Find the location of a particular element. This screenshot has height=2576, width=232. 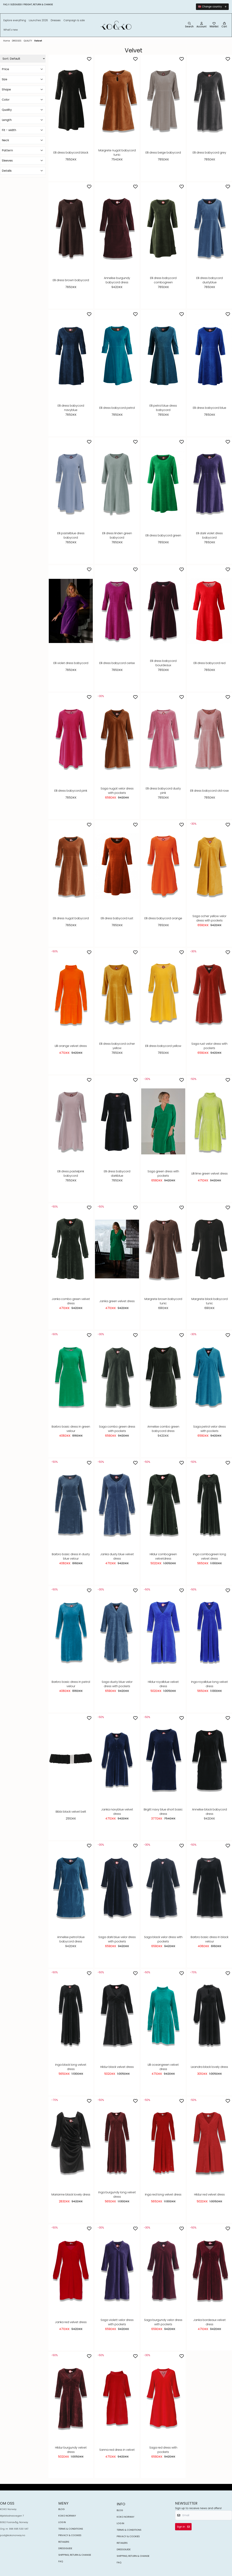

PRIVACY & COOKIES is located at coordinates (69, 2535).